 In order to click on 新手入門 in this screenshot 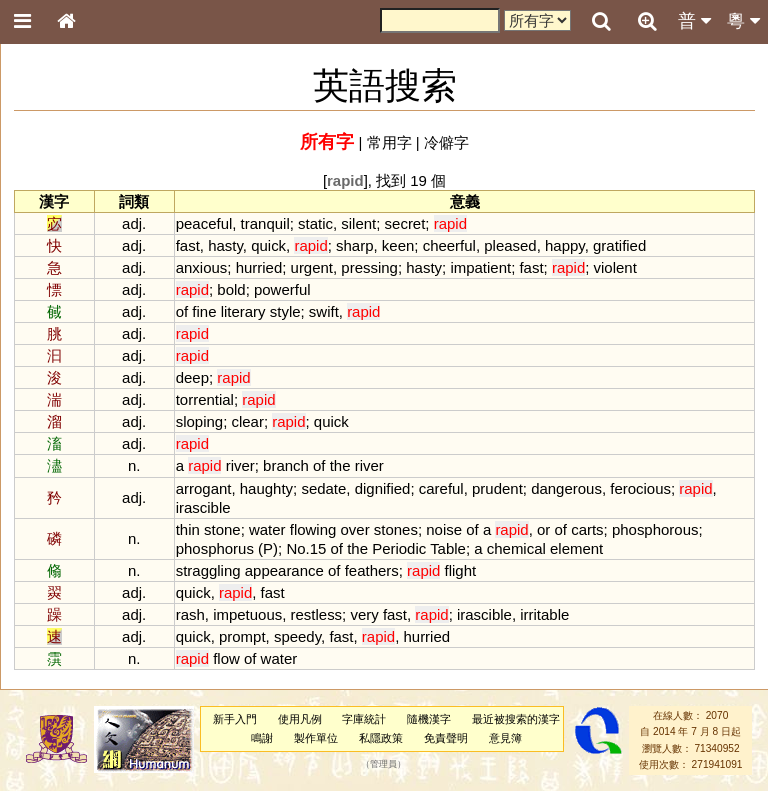, I will do `click(235, 719)`.